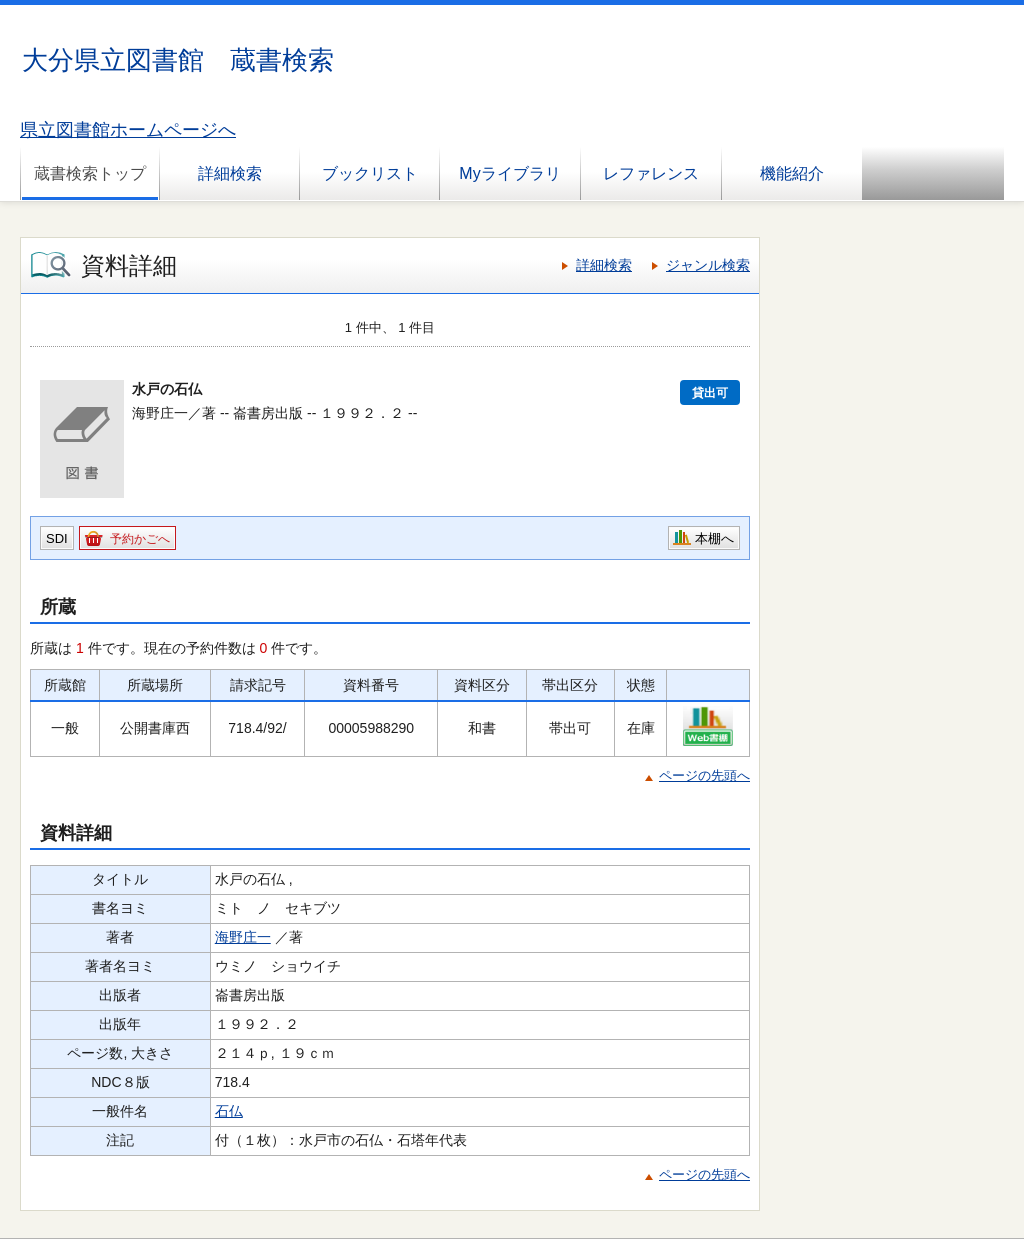 The width and height of the screenshot is (1024, 1239). I want to click on Myライブラリ, so click(509, 173).